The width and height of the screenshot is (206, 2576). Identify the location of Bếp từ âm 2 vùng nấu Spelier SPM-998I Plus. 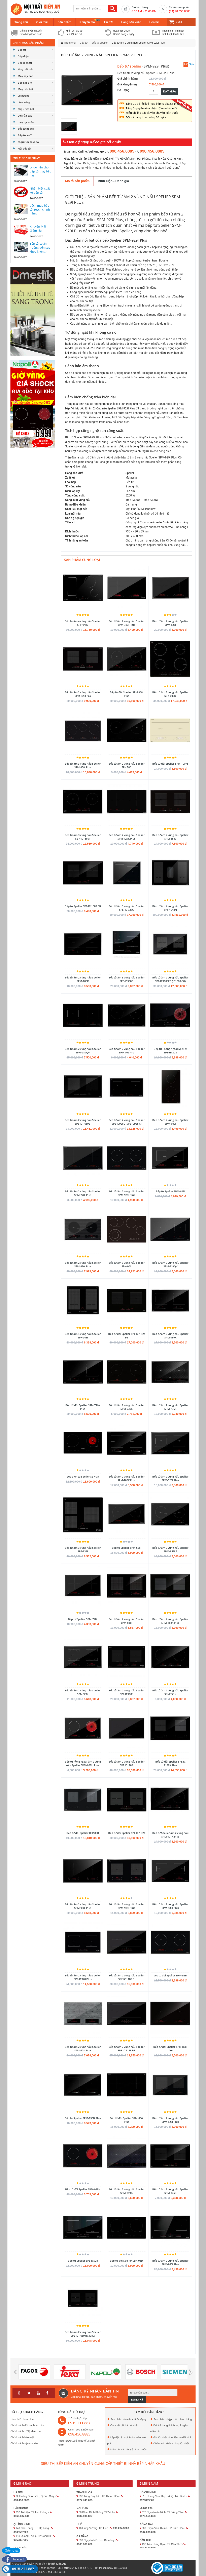
(83, 1906).